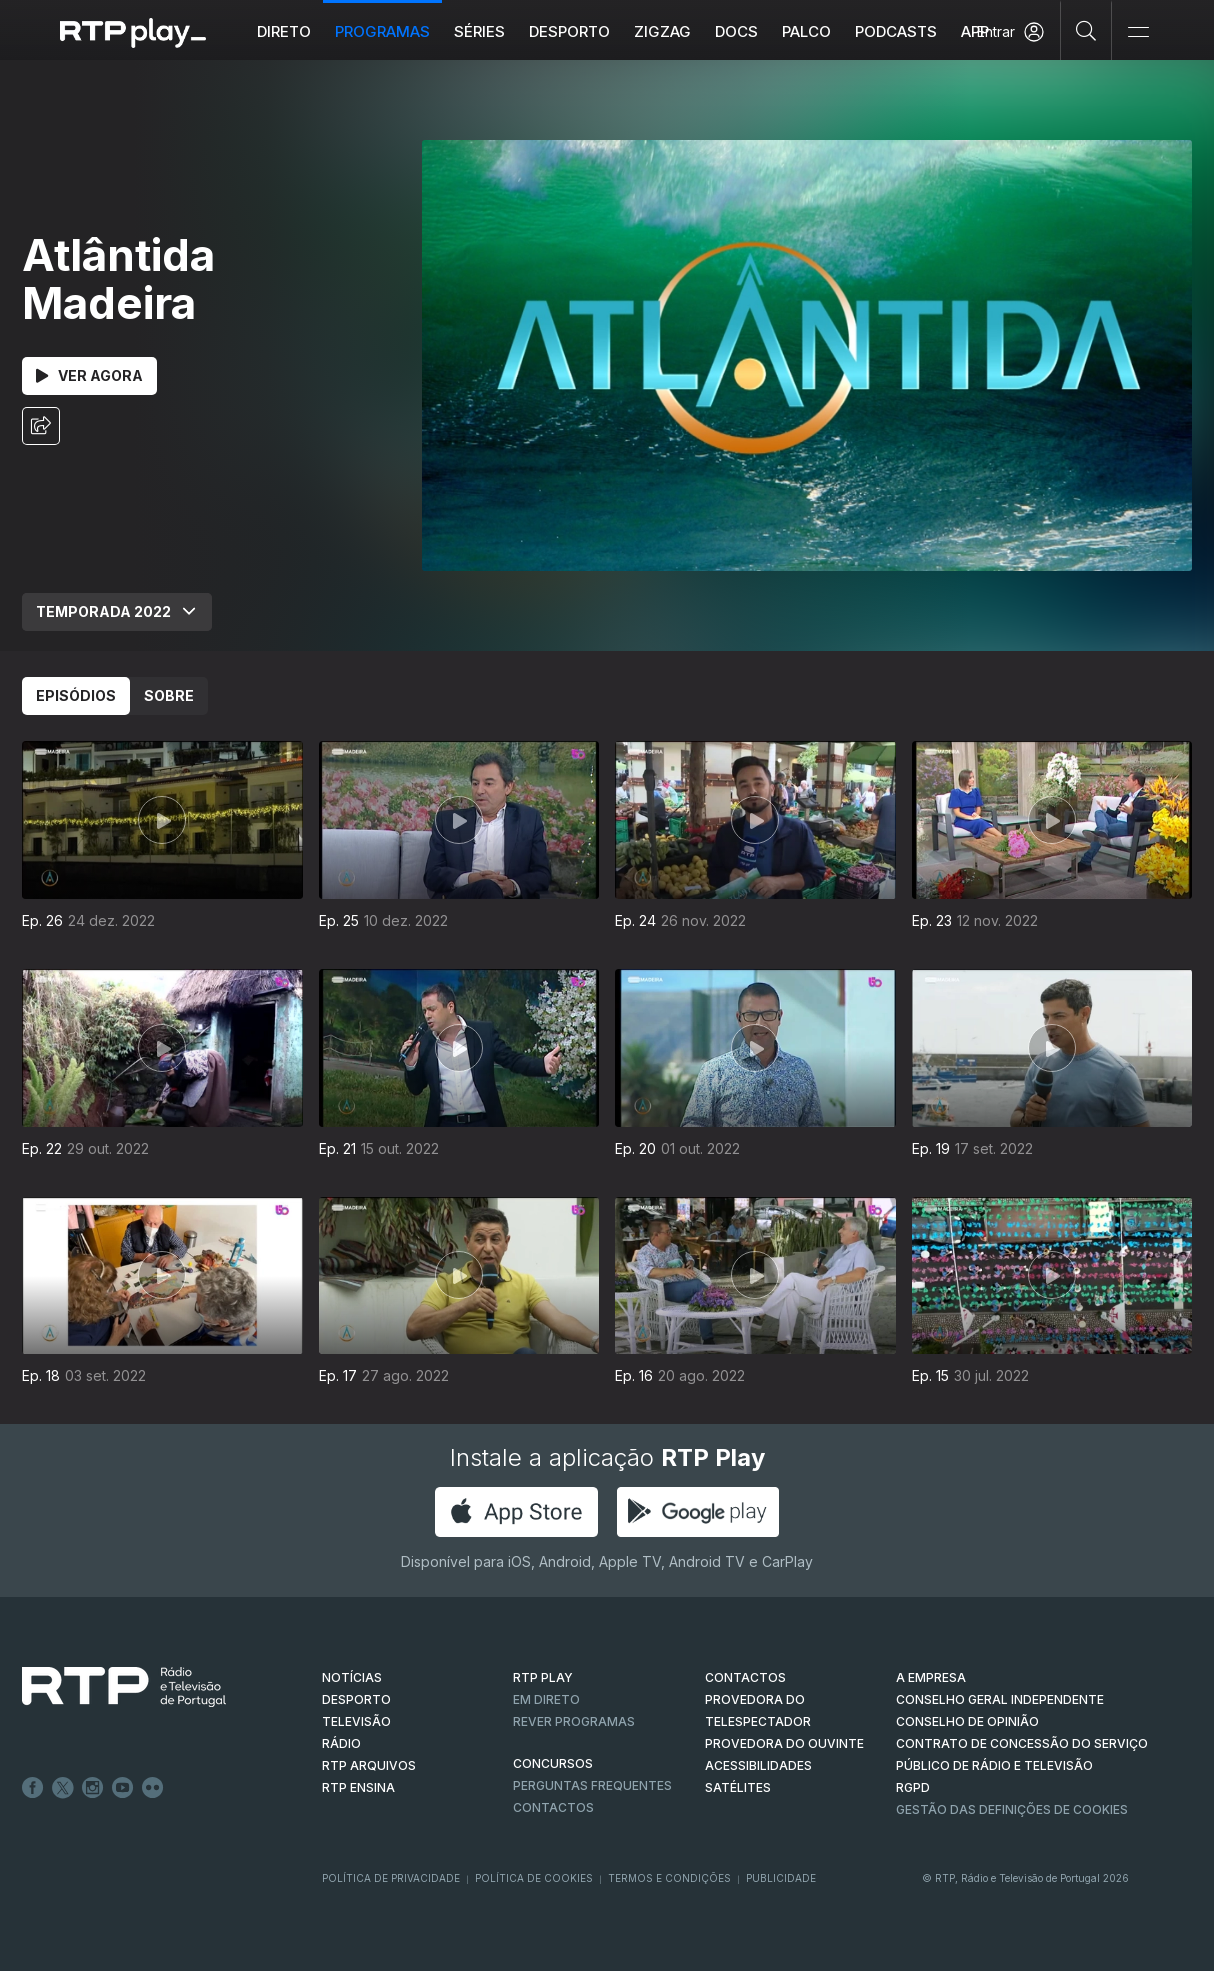 The width and height of the screenshot is (1214, 1971). Describe the element at coordinates (534, 1878) in the screenshot. I see `Política de Cookies` at that location.